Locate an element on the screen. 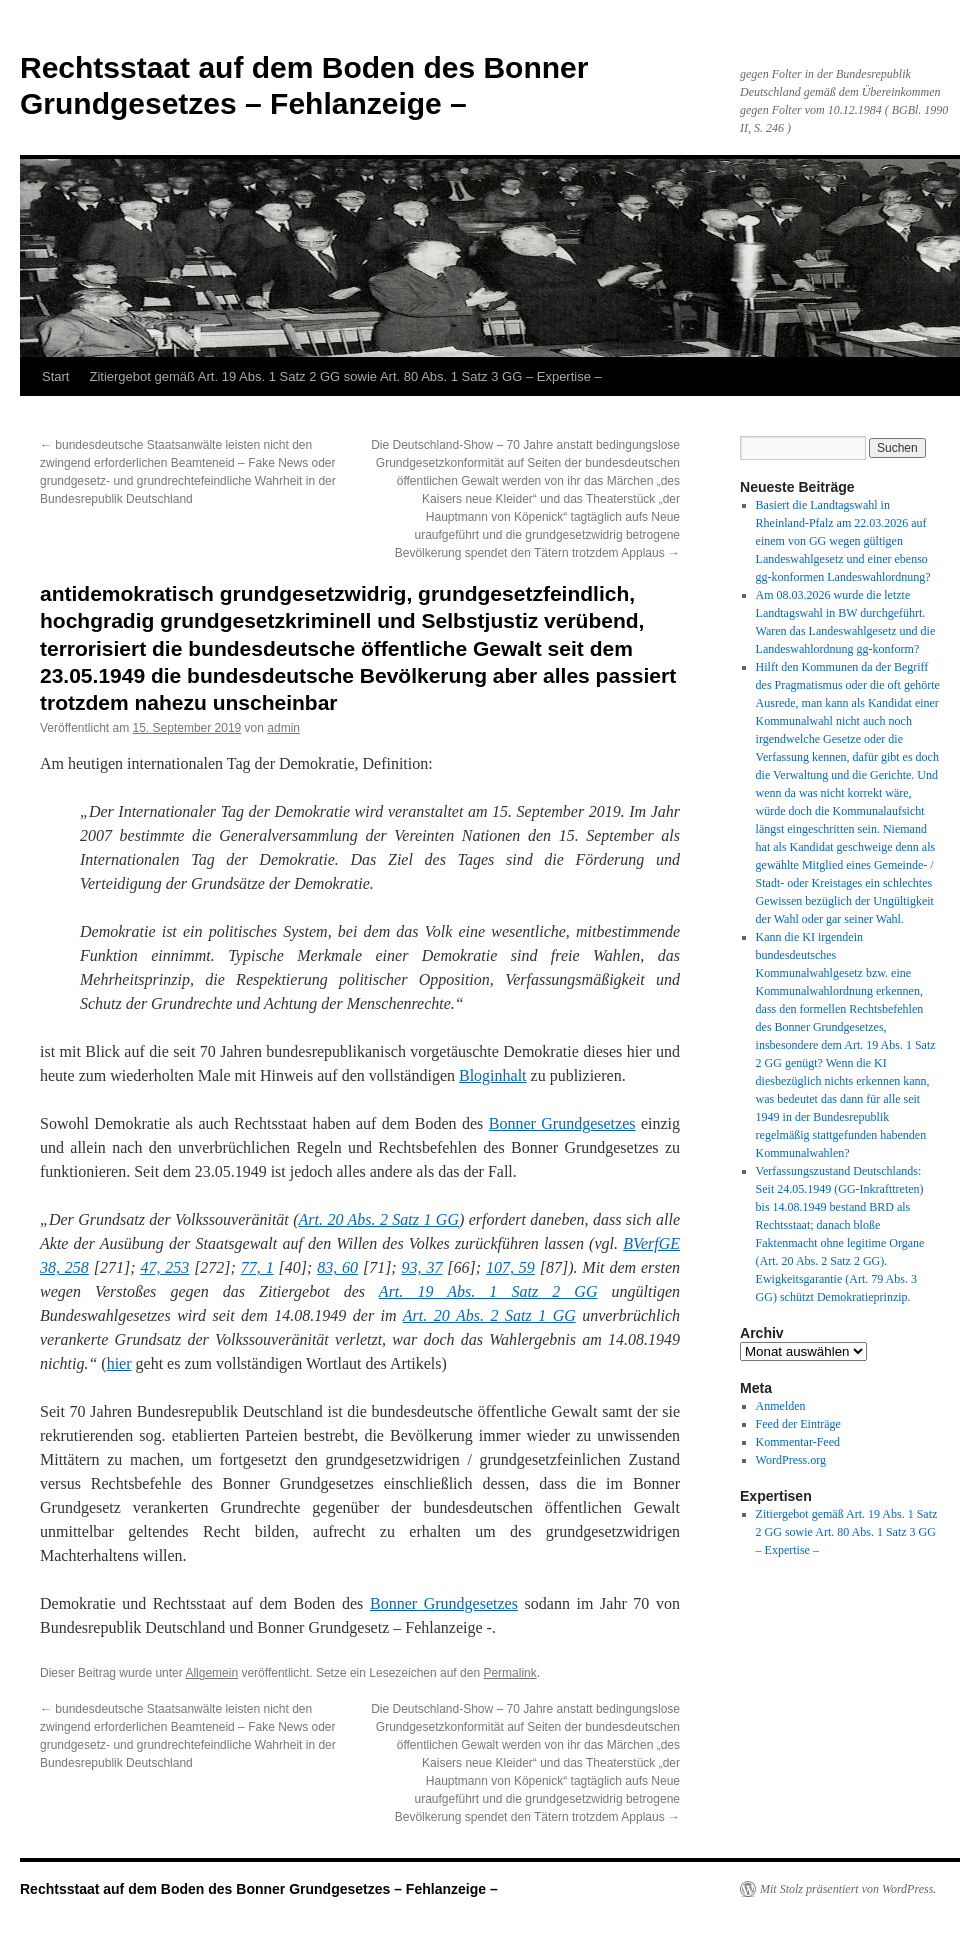 The height and width of the screenshot is (1936, 980). admin is located at coordinates (283, 728).